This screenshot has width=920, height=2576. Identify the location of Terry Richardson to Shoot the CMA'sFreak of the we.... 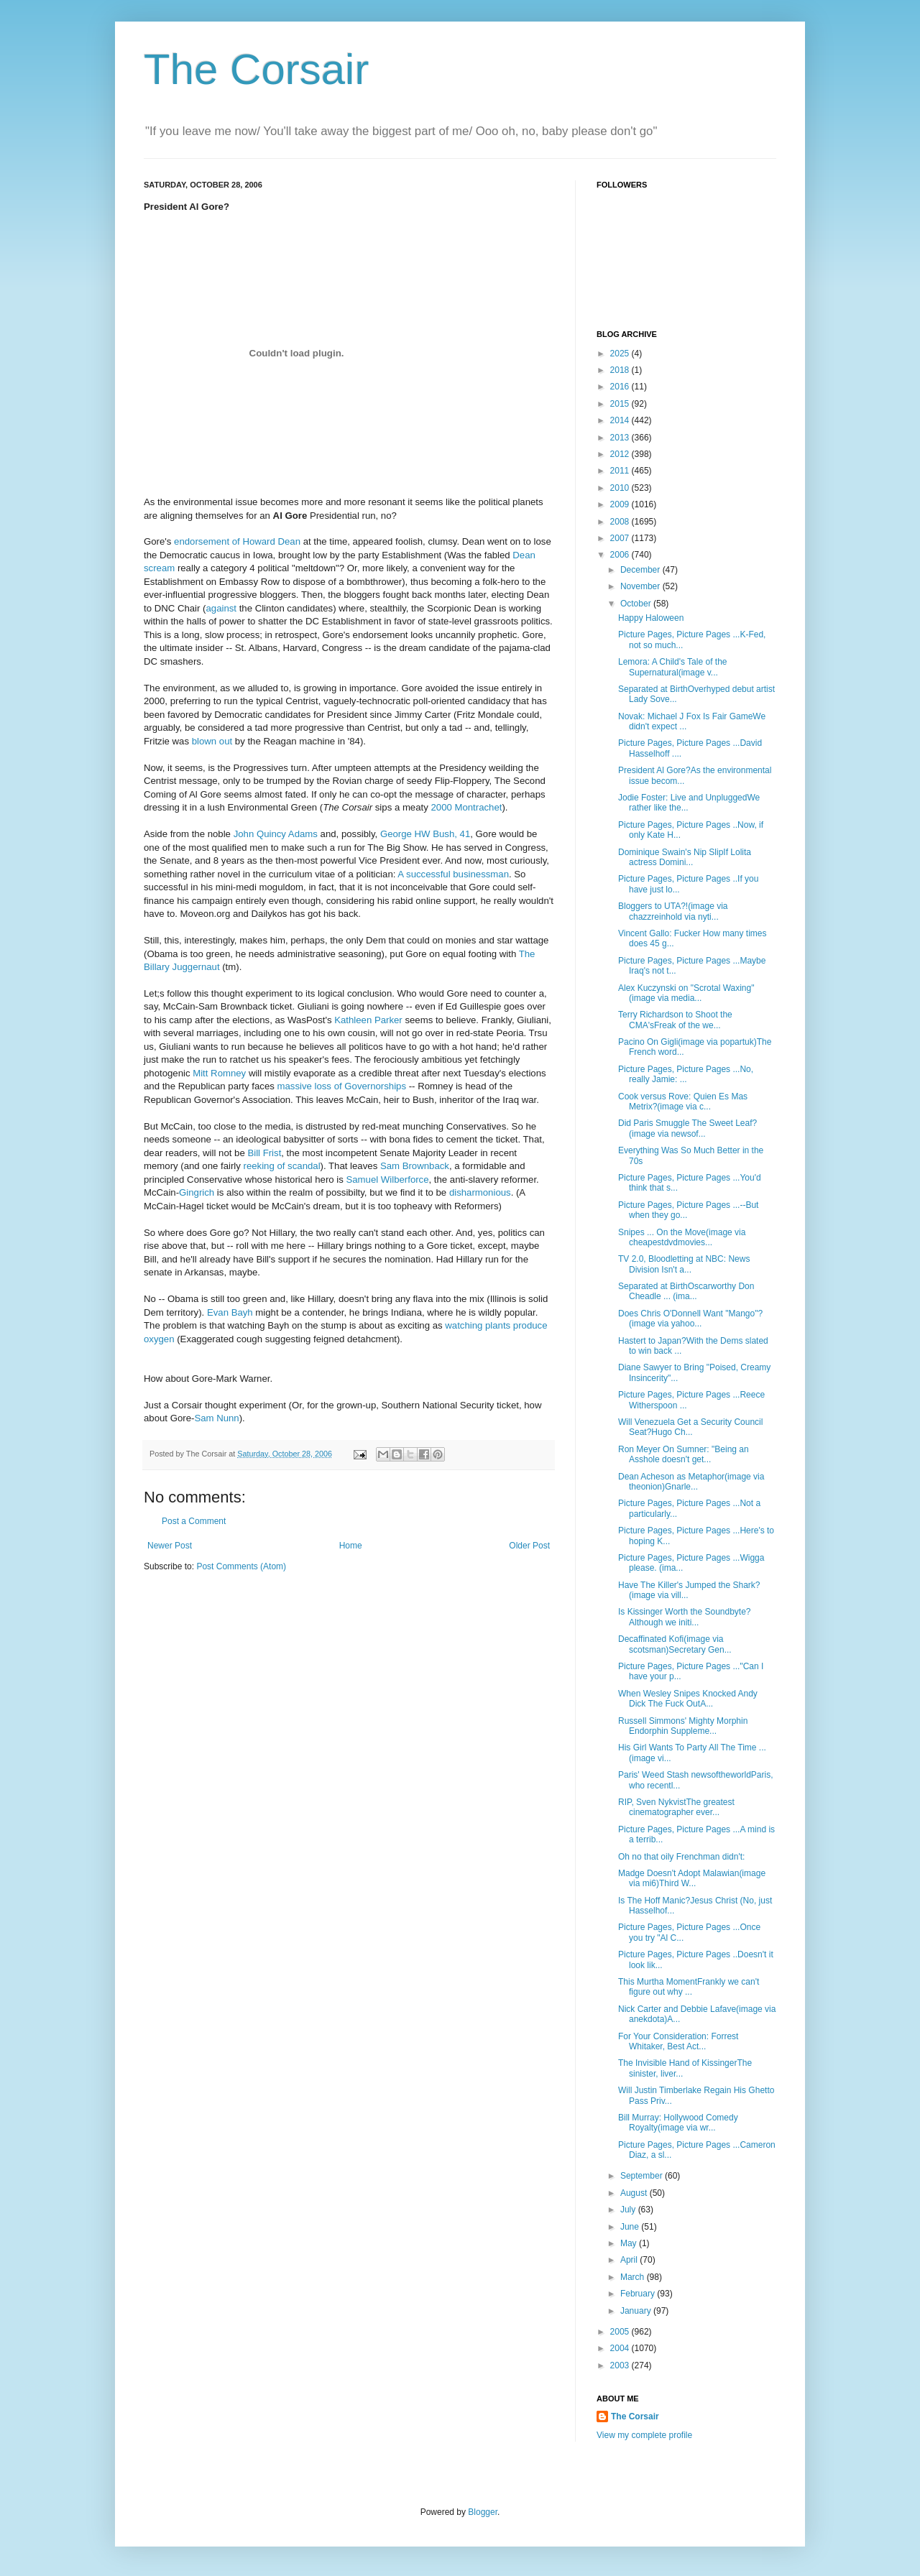
(675, 1020).